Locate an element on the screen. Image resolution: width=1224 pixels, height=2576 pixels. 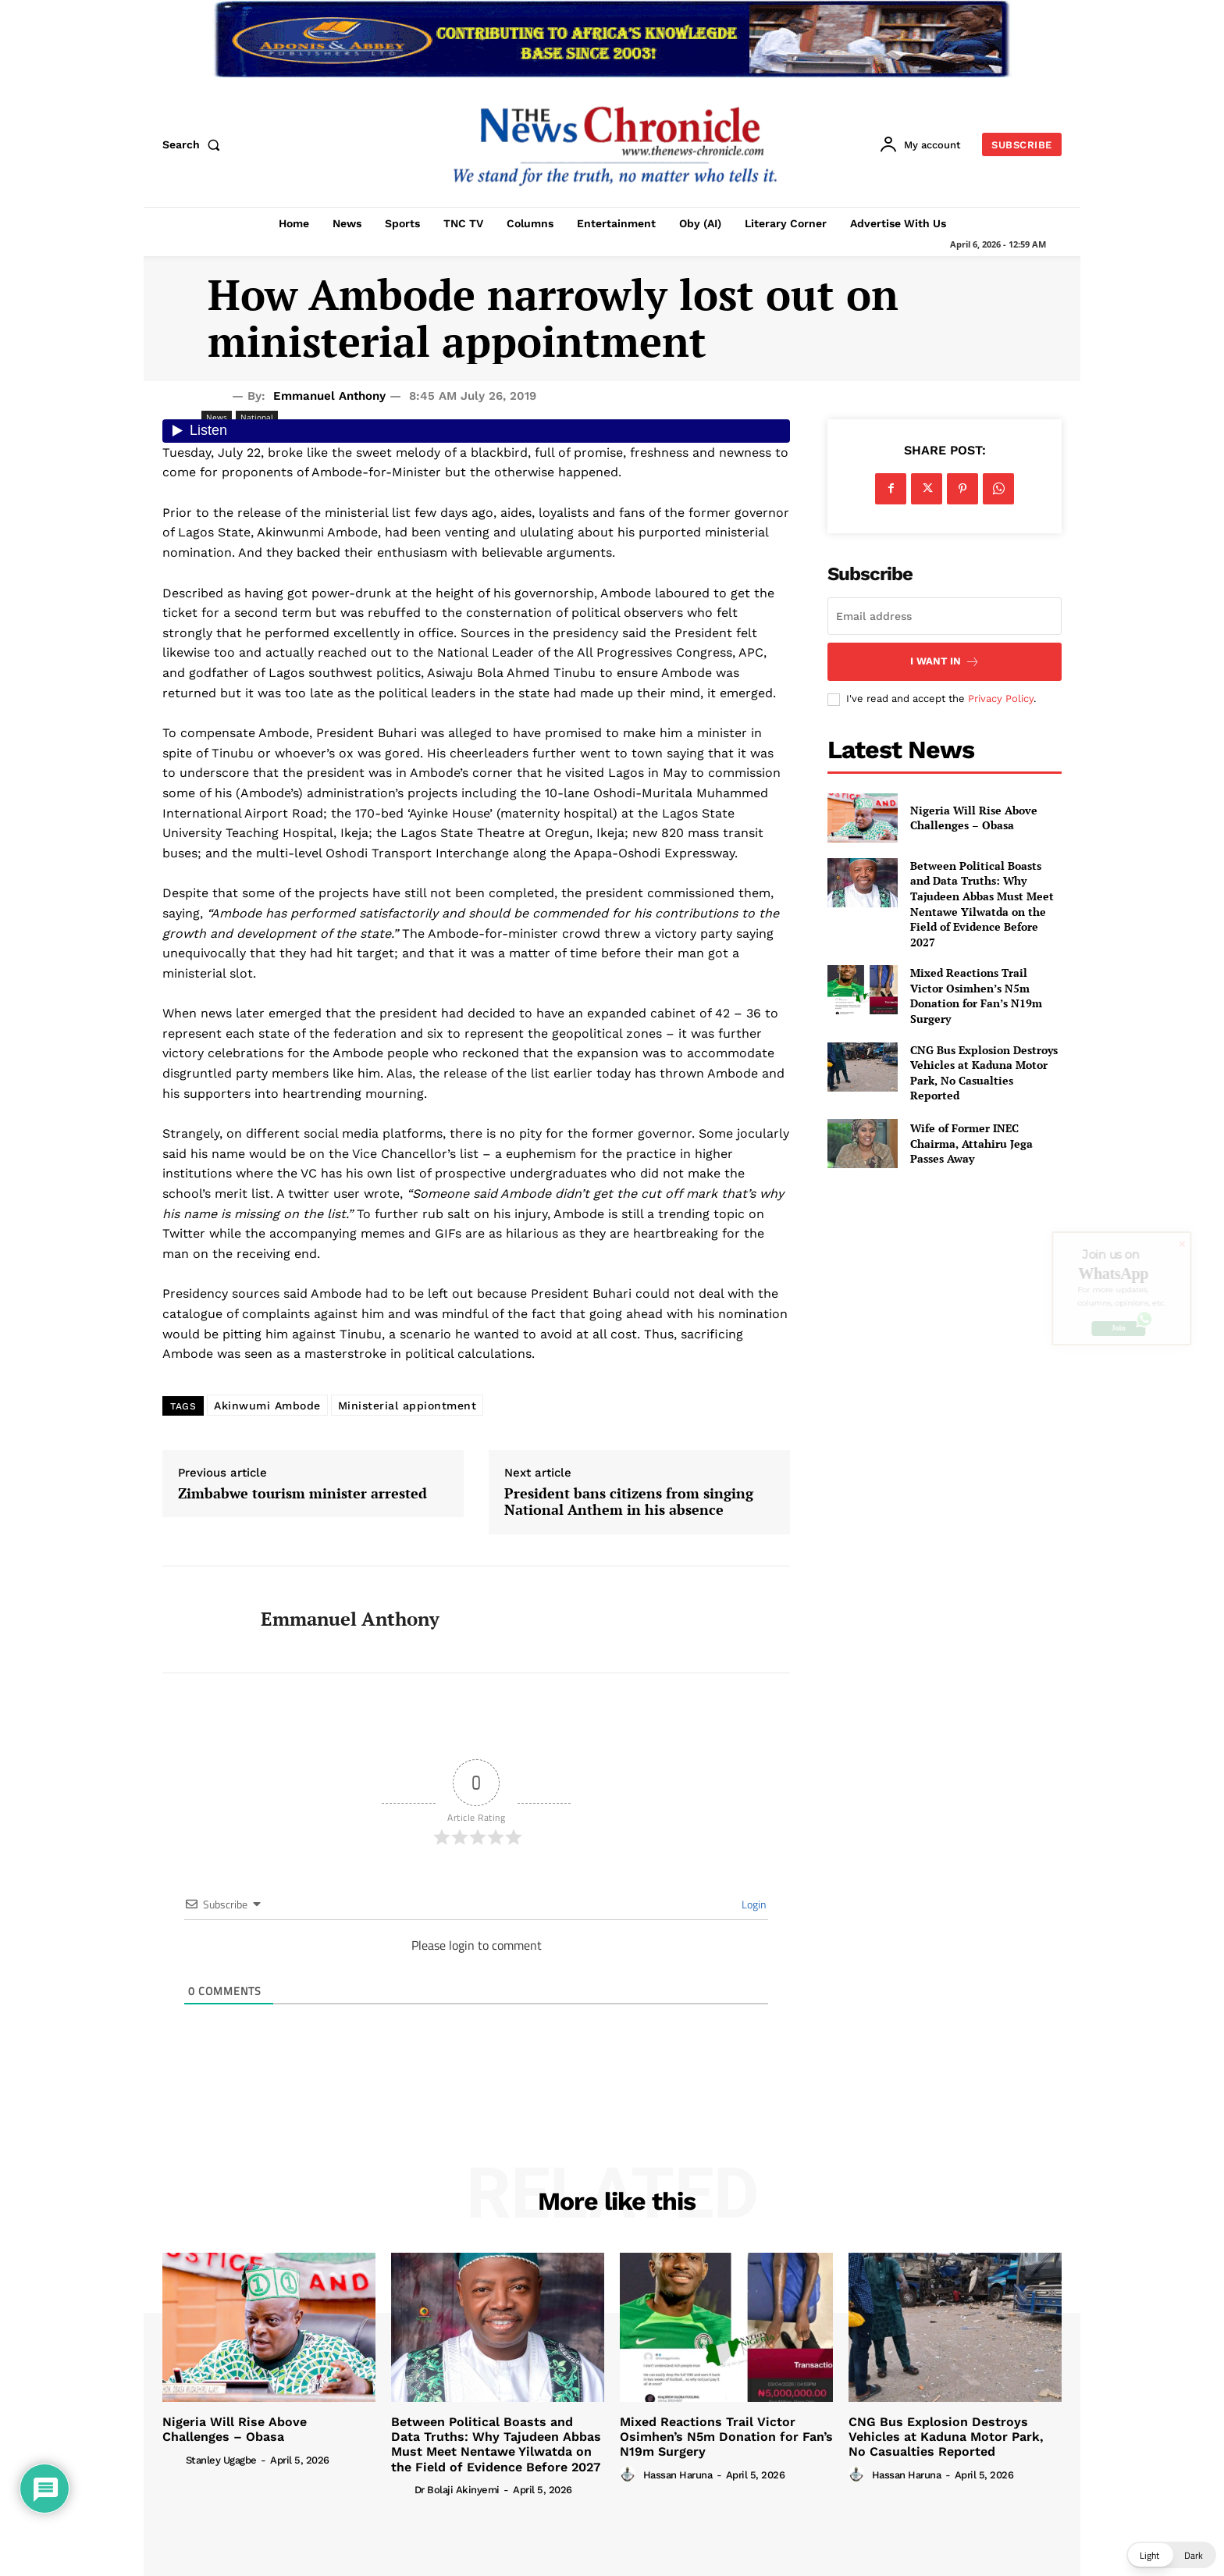
Emmanuel Anthony is located at coordinates (329, 396).